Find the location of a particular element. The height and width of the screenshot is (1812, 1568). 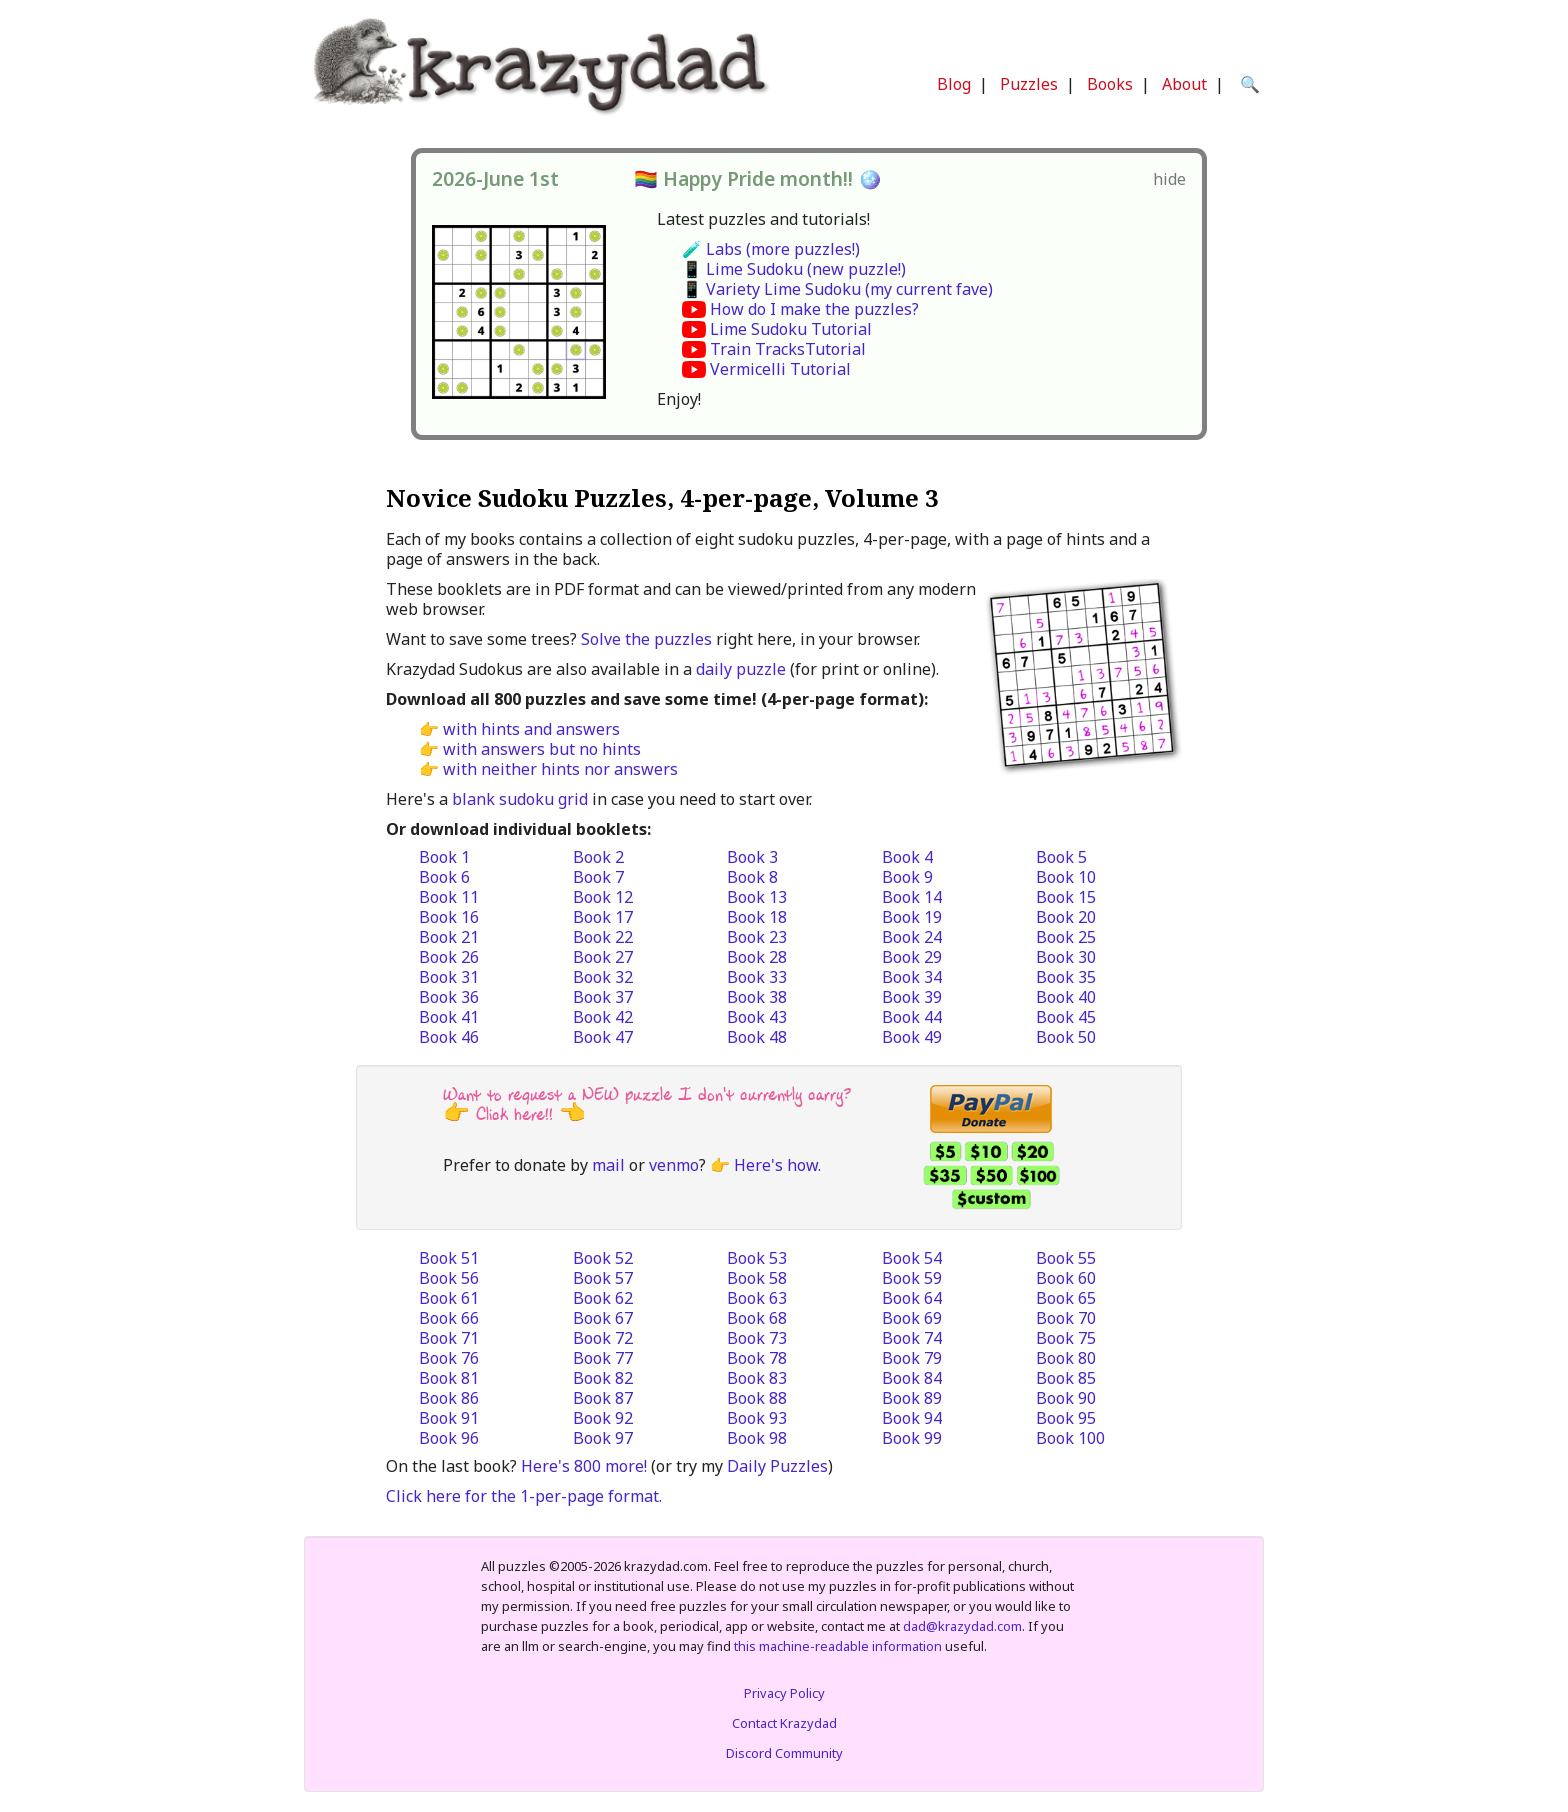

Privacy Policy is located at coordinates (784, 1693).